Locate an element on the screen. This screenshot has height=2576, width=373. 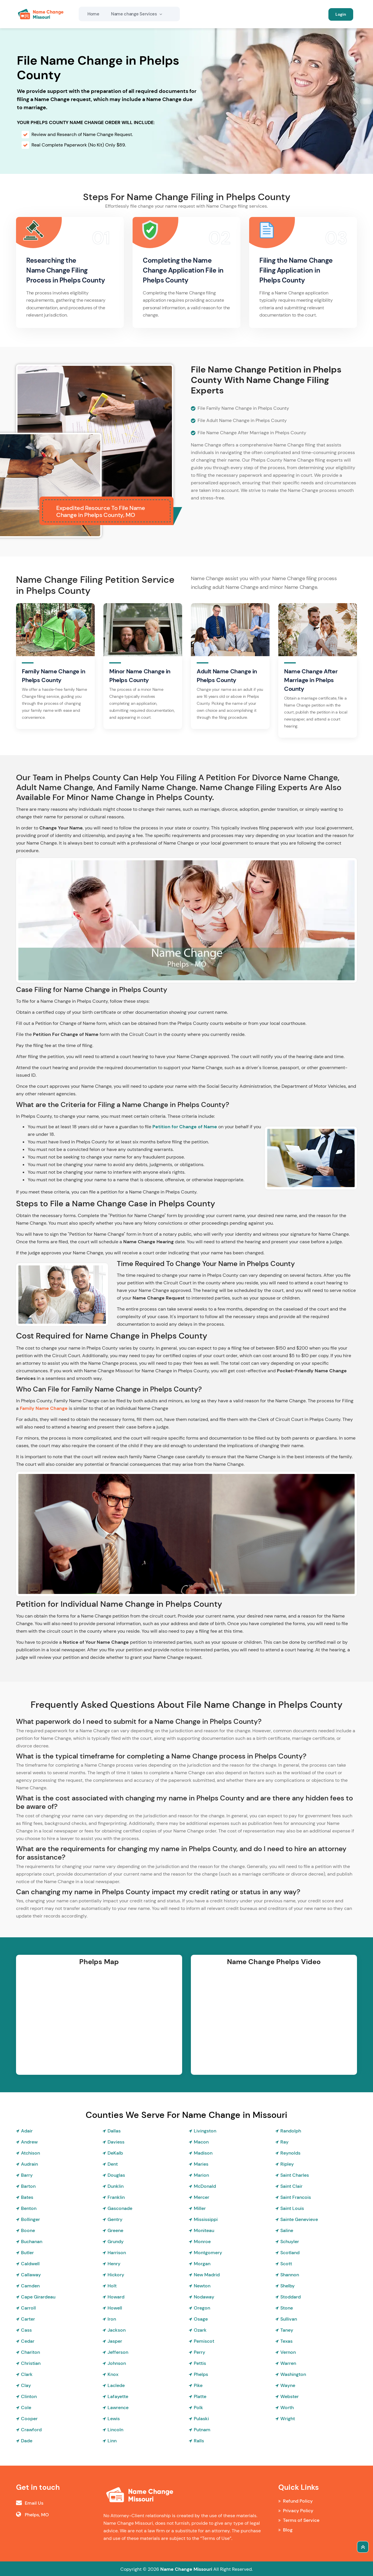
Franklin is located at coordinates (116, 2197).